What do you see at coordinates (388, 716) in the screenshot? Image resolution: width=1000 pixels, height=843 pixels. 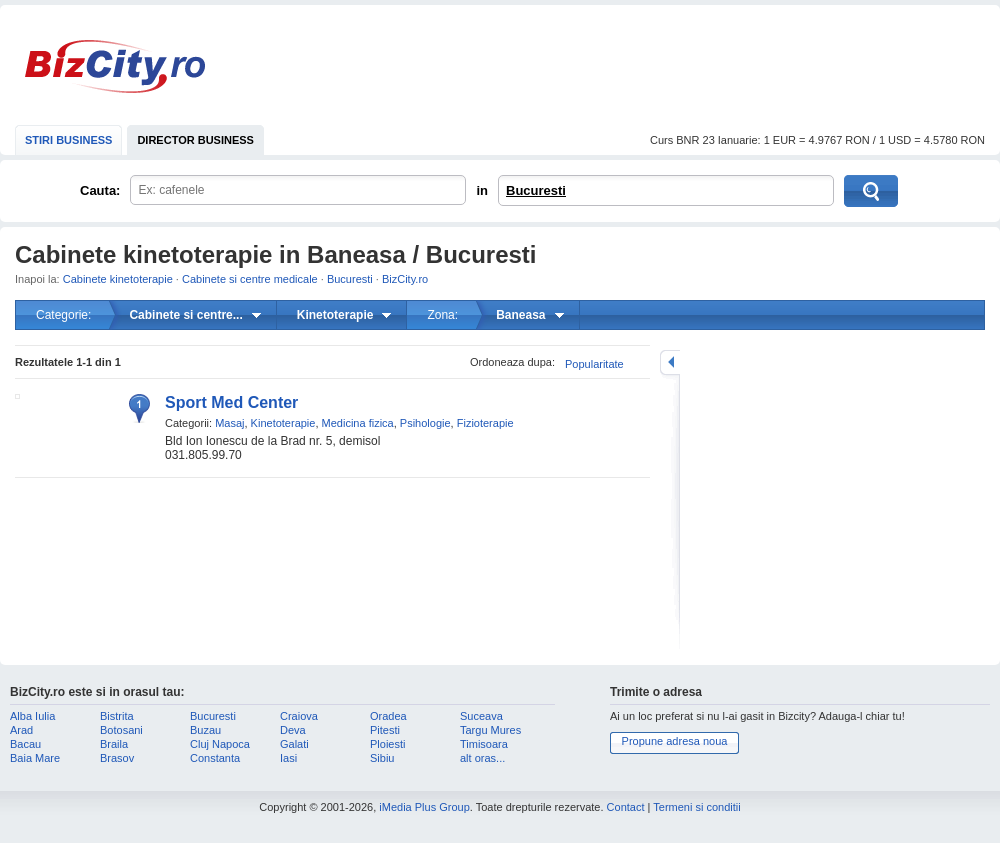 I see `Oradea` at bounding box center [388, 716].